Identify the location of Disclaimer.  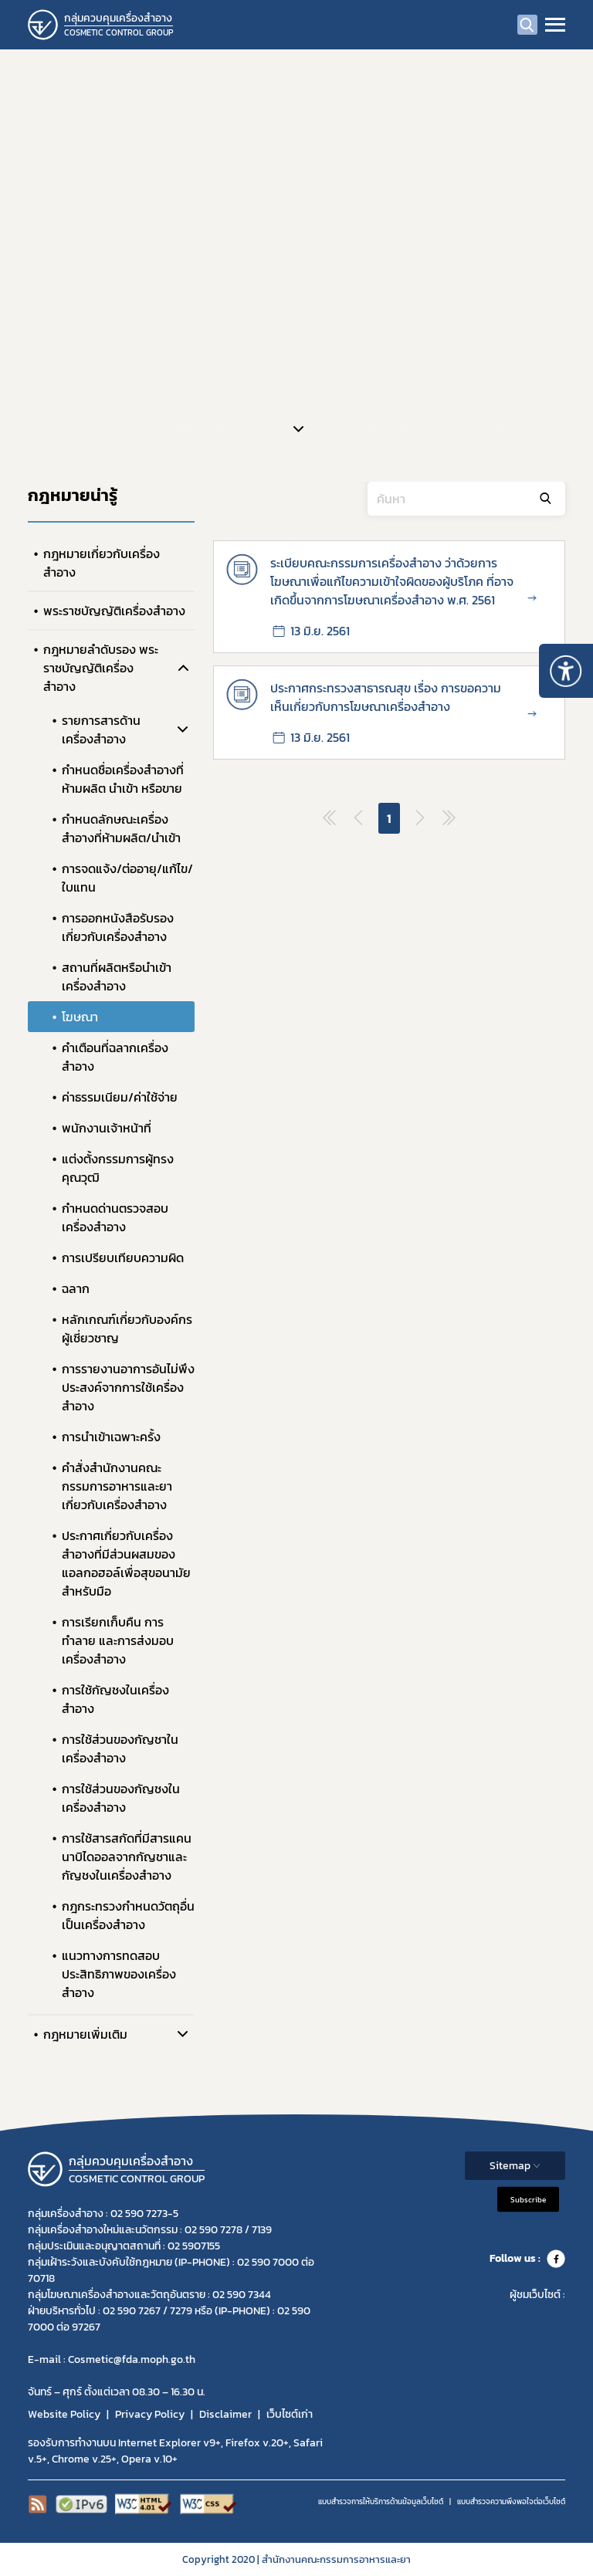
(225, 2414).